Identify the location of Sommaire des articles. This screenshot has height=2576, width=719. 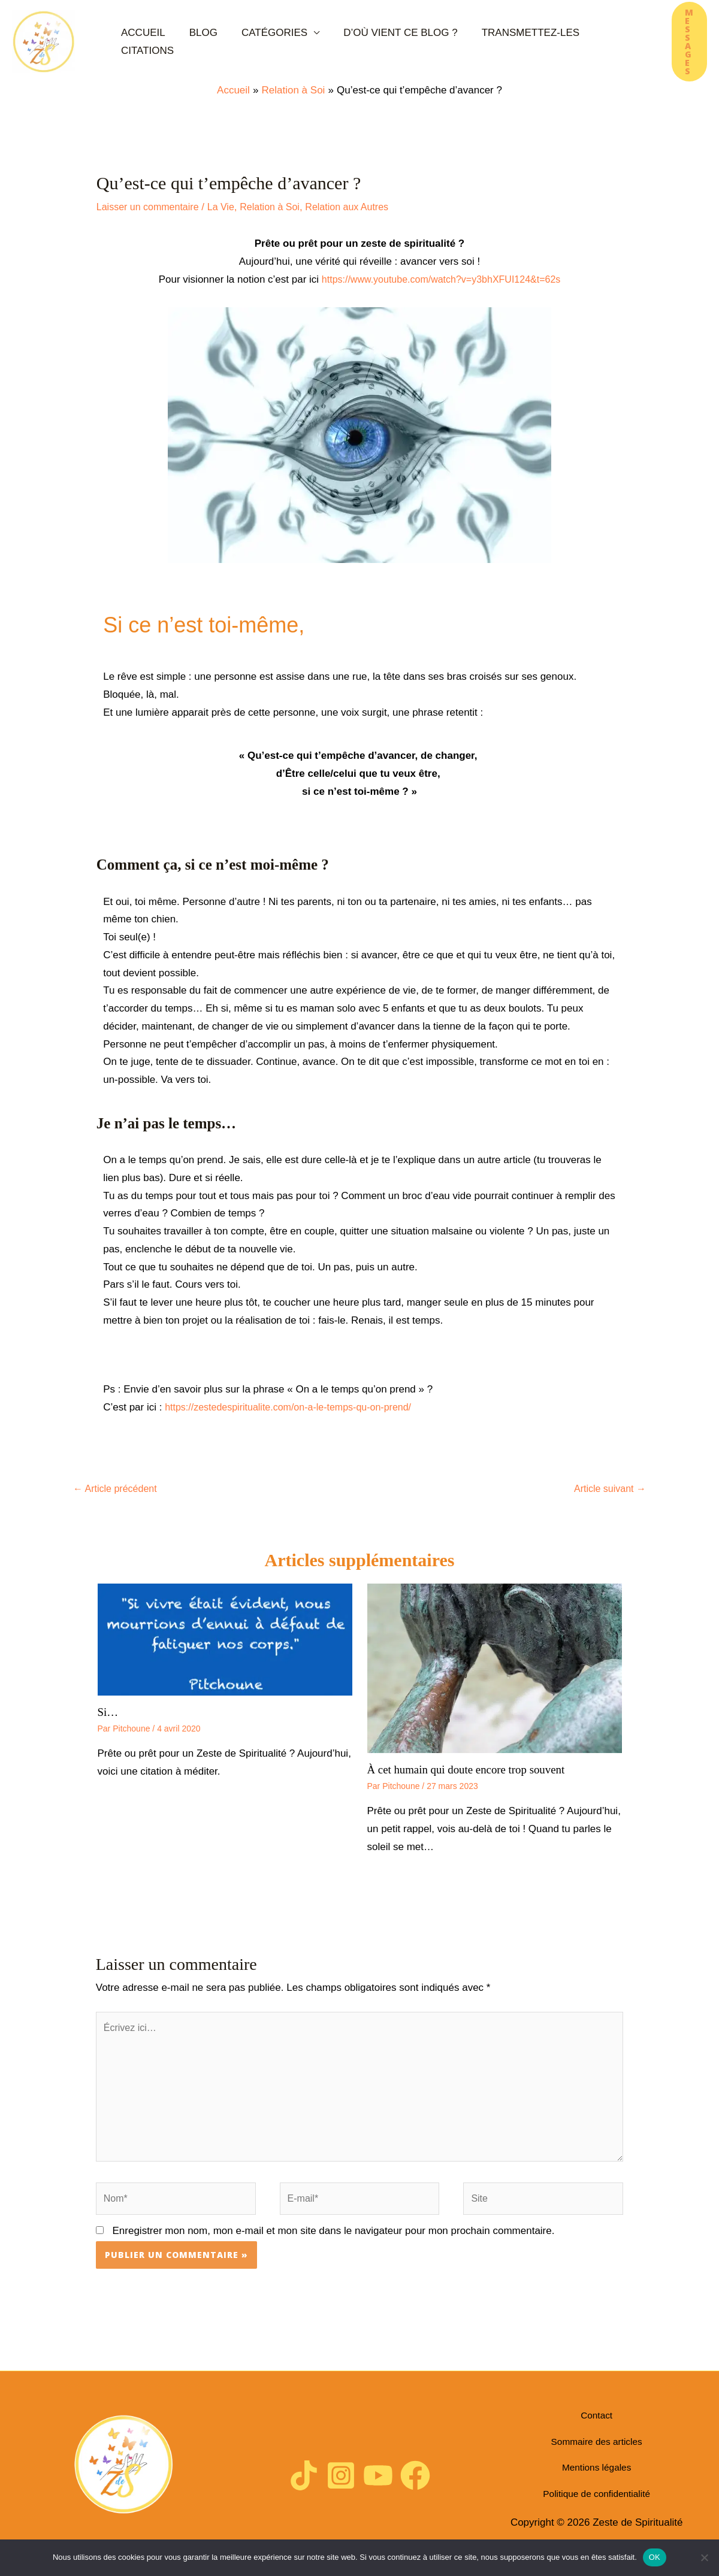
(596, 2454).